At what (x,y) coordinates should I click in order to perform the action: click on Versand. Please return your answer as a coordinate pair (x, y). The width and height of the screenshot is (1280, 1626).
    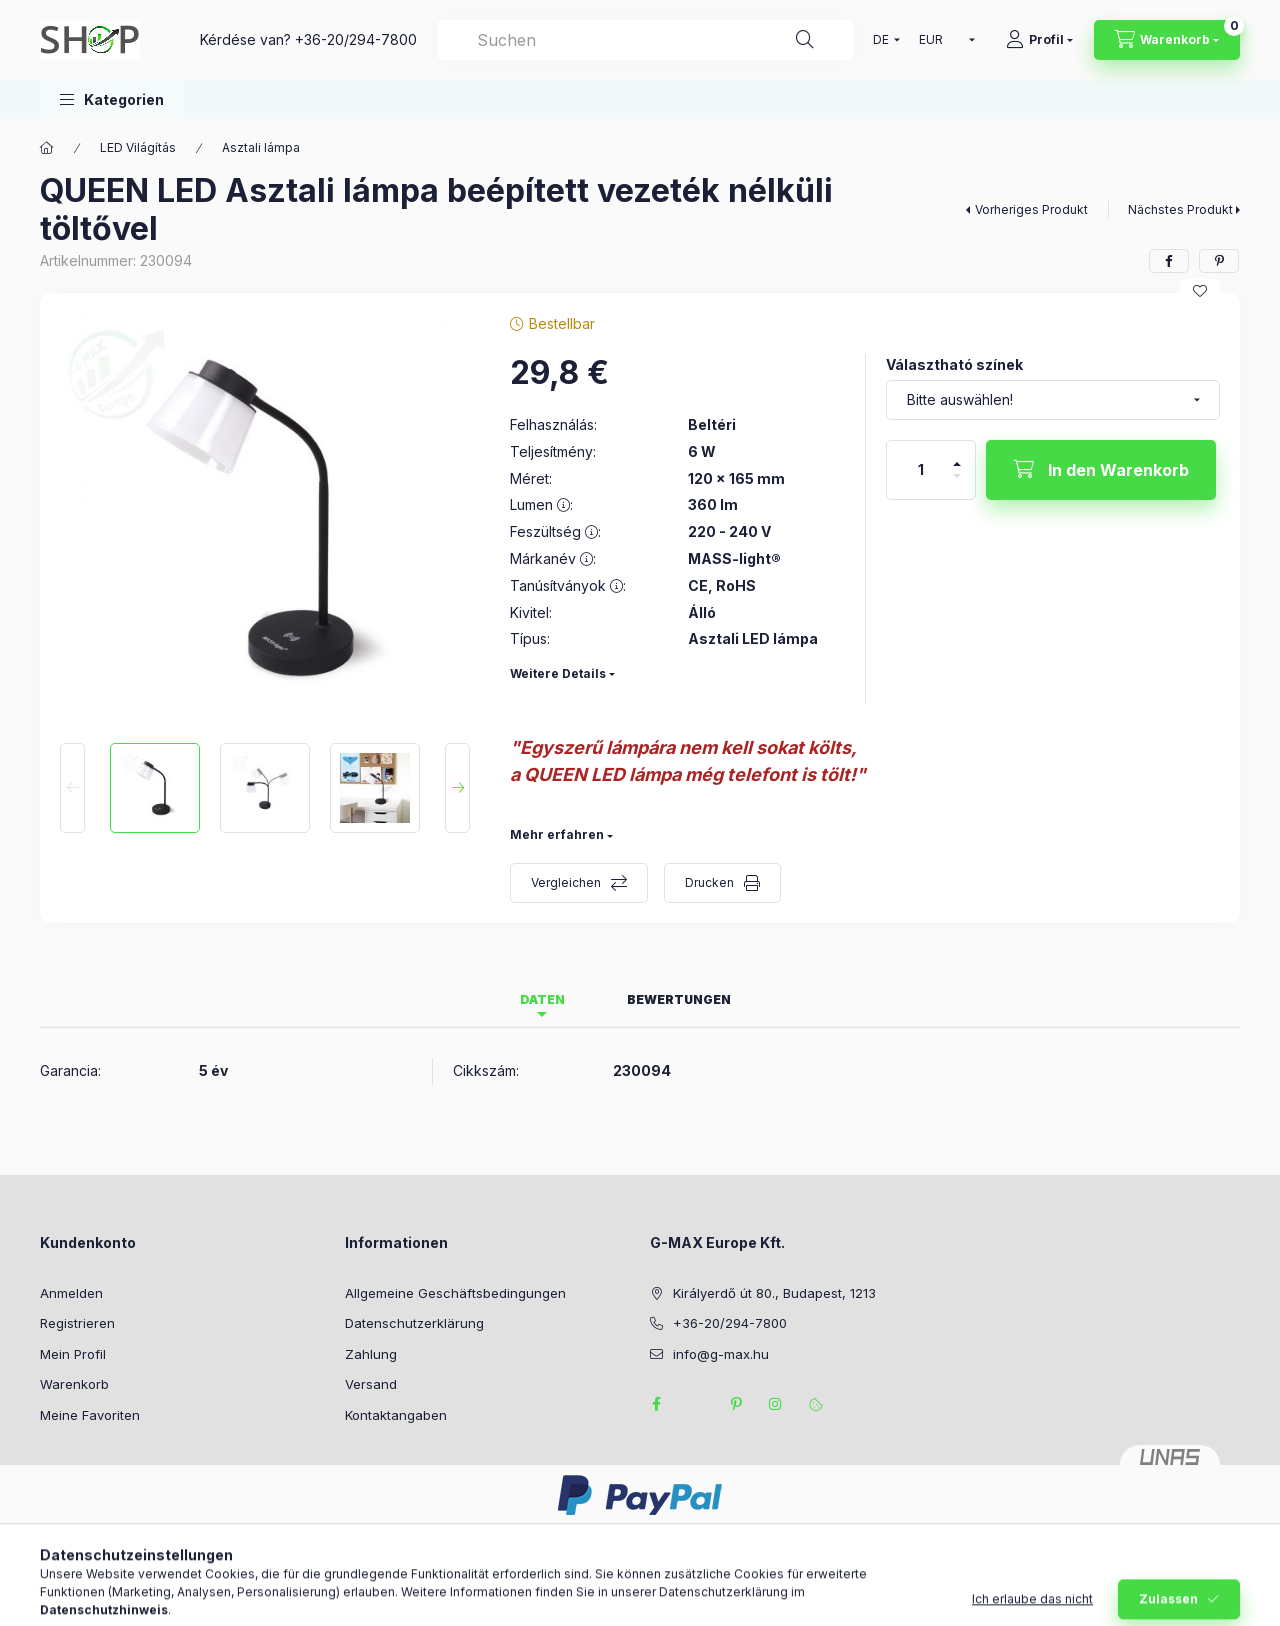
    Looking at the image, I should click on (371, 1384).